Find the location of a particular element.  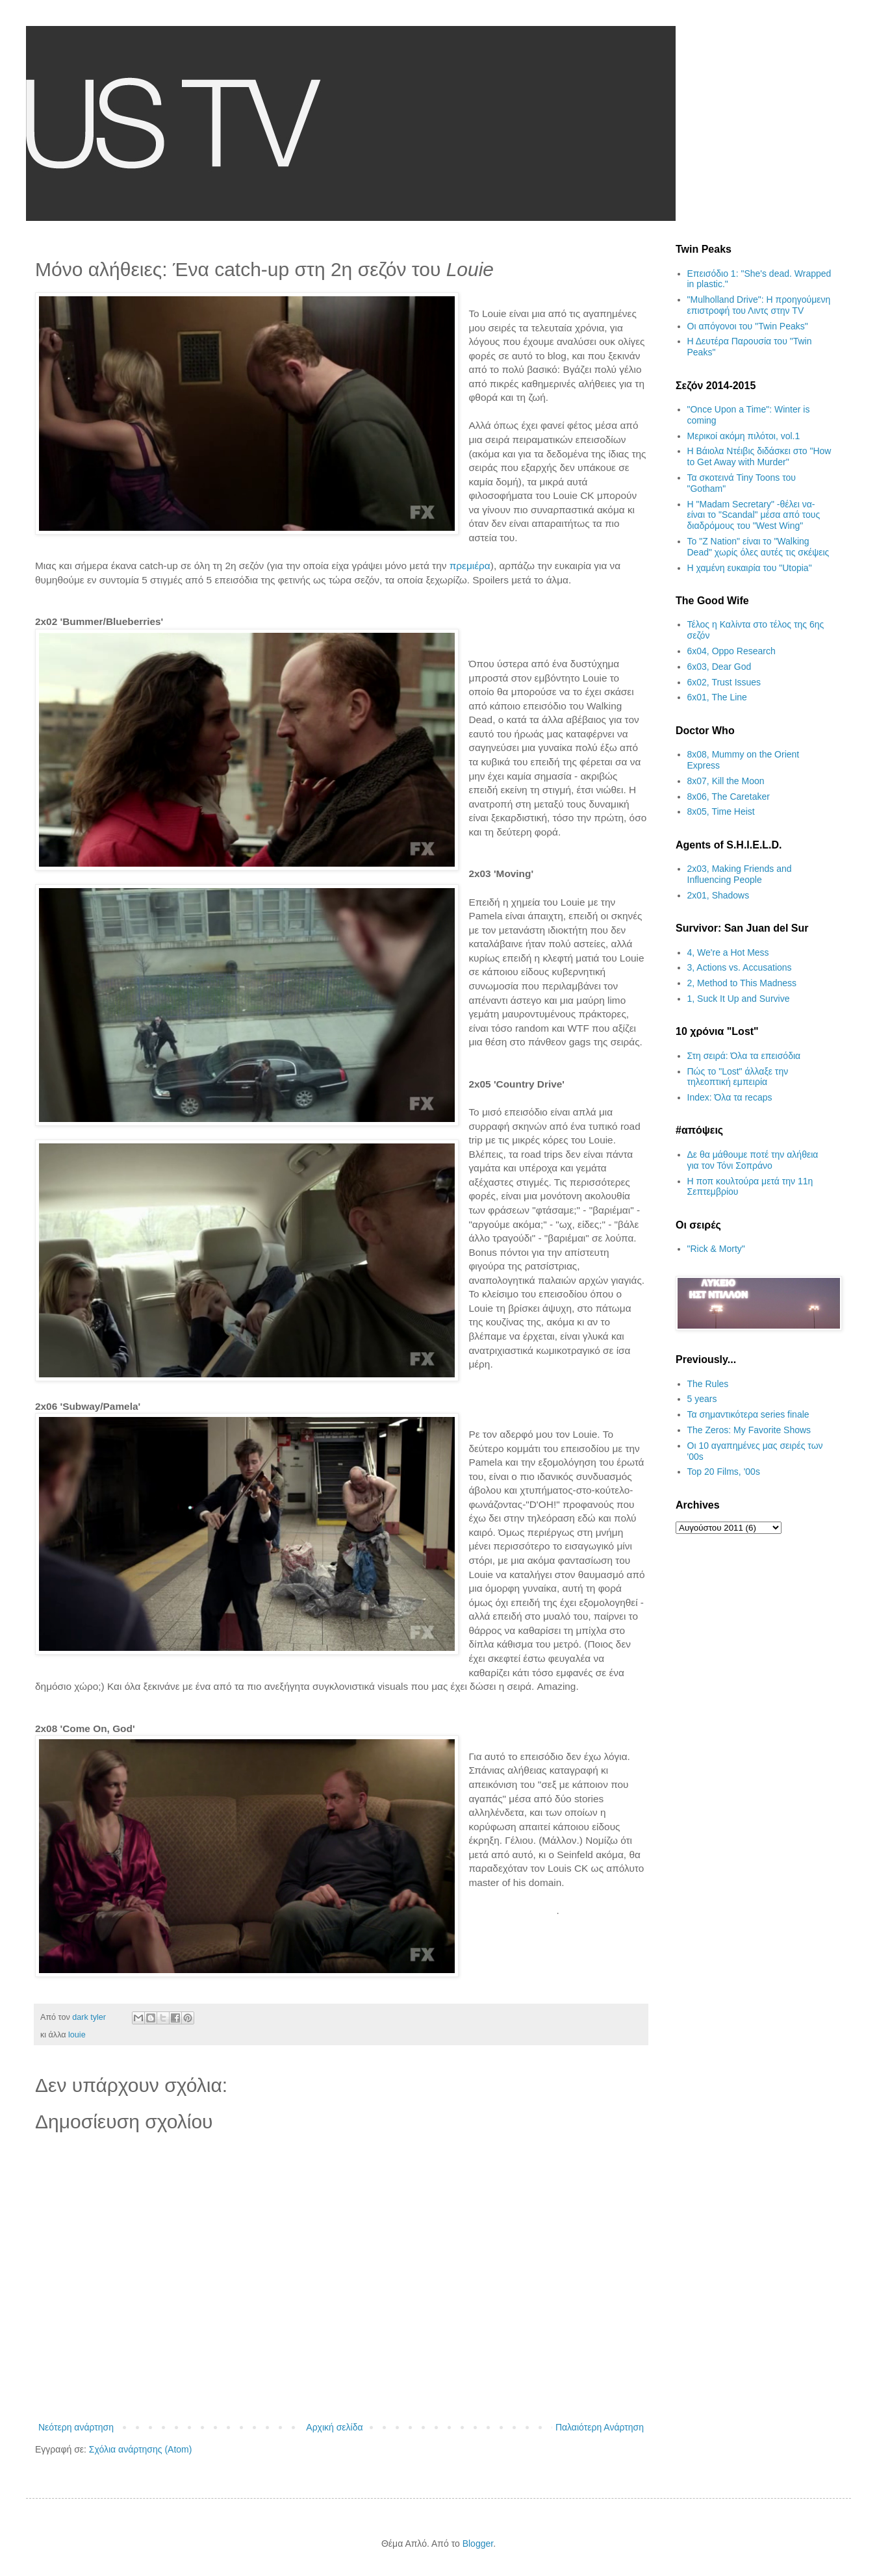

4, We're a Hot Mess is located at coordinates (728, 952).